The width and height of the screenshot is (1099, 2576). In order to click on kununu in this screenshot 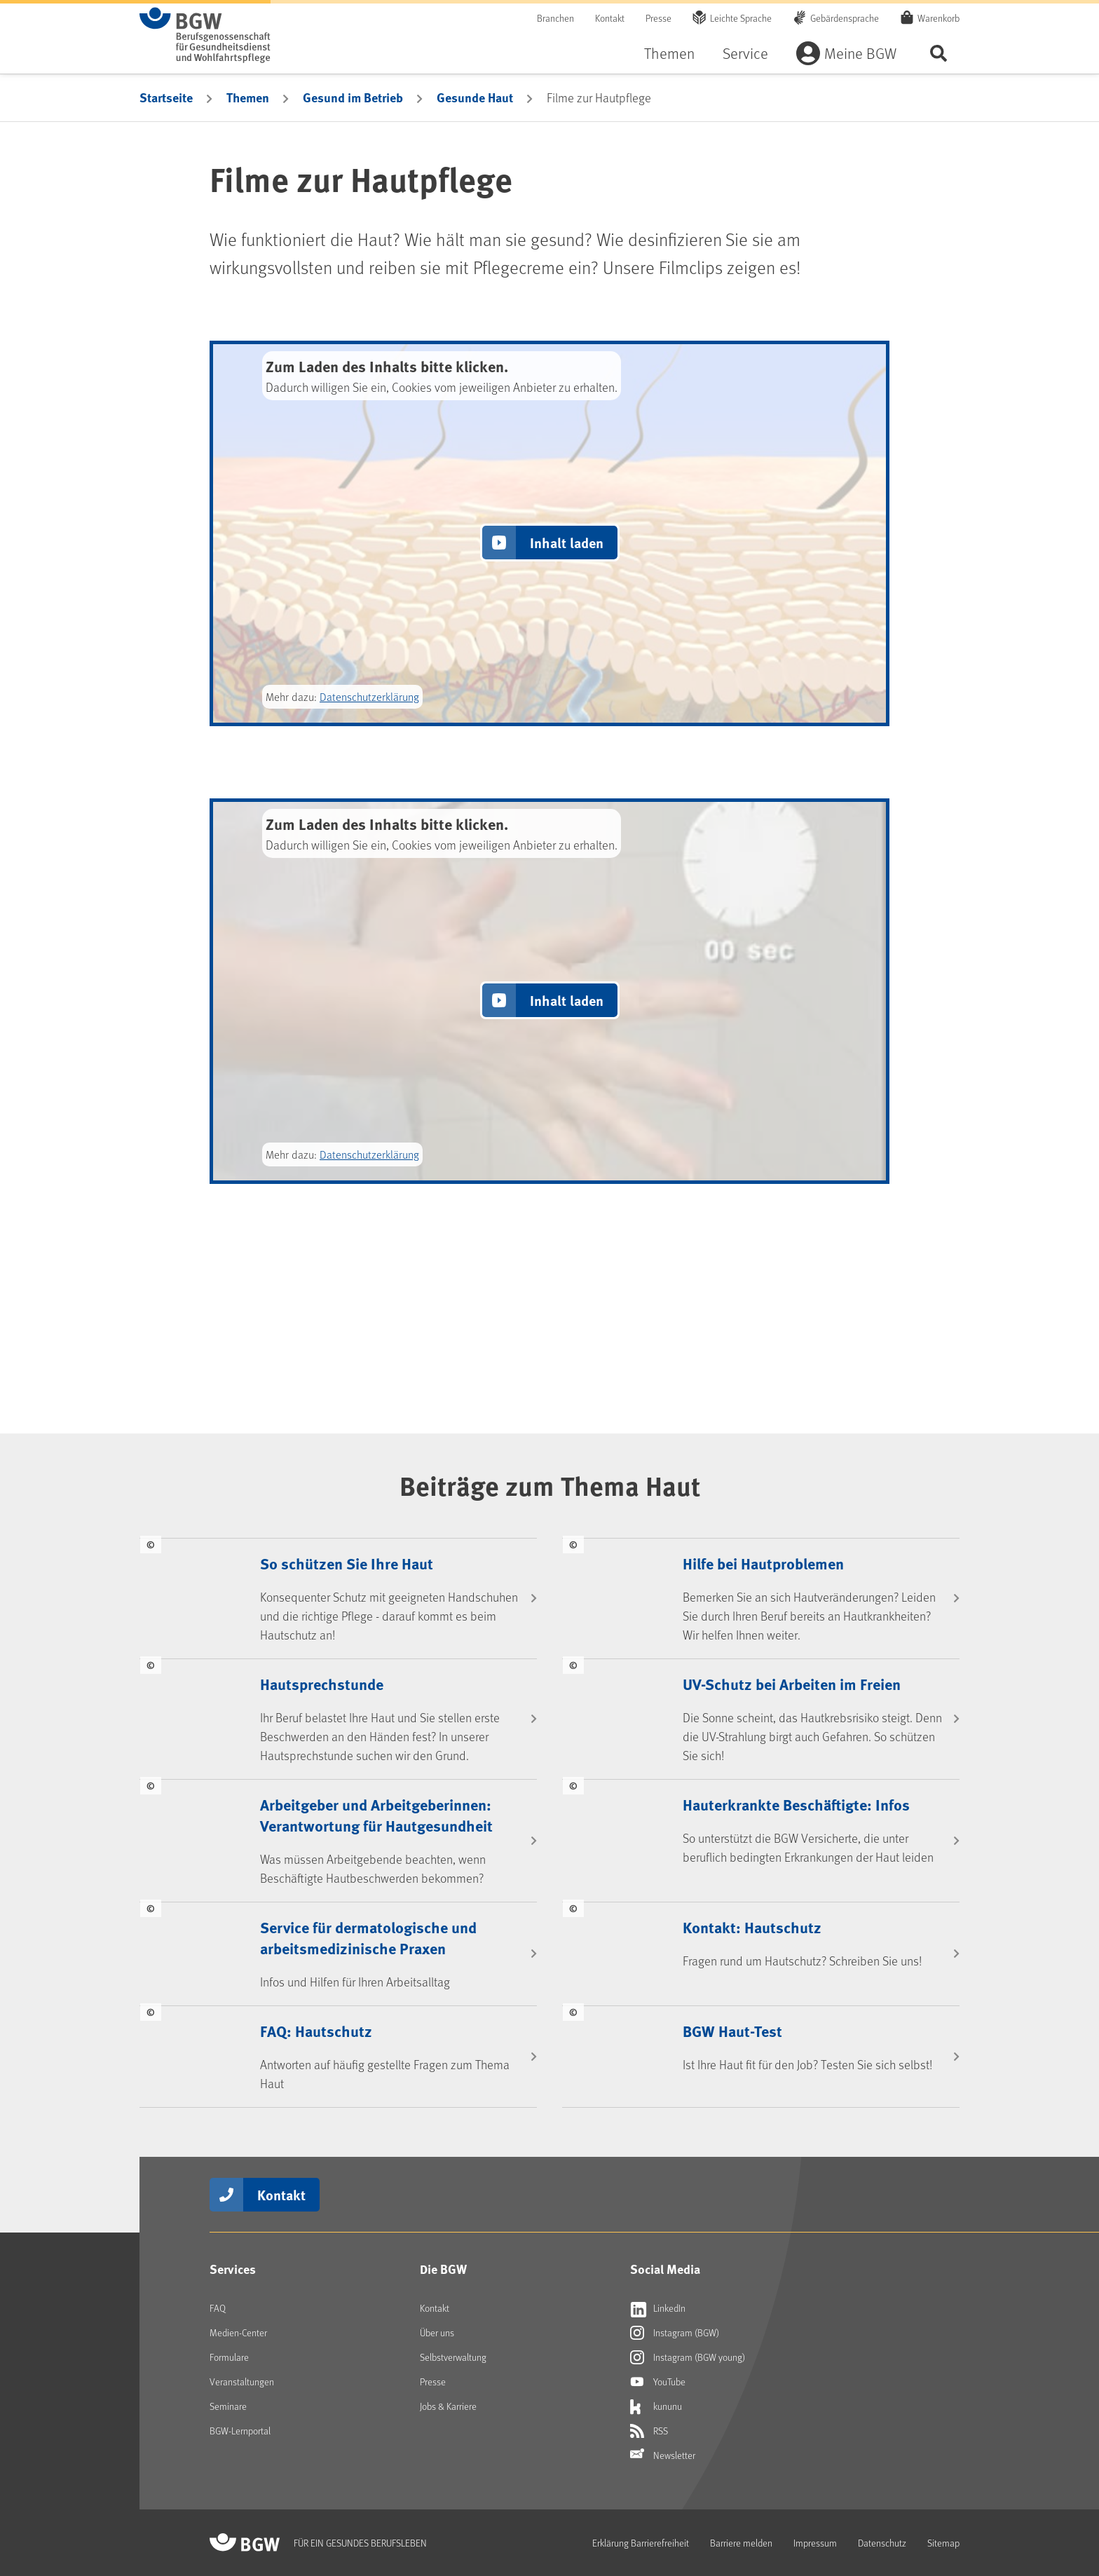, I will do `click(656, 2406)`.